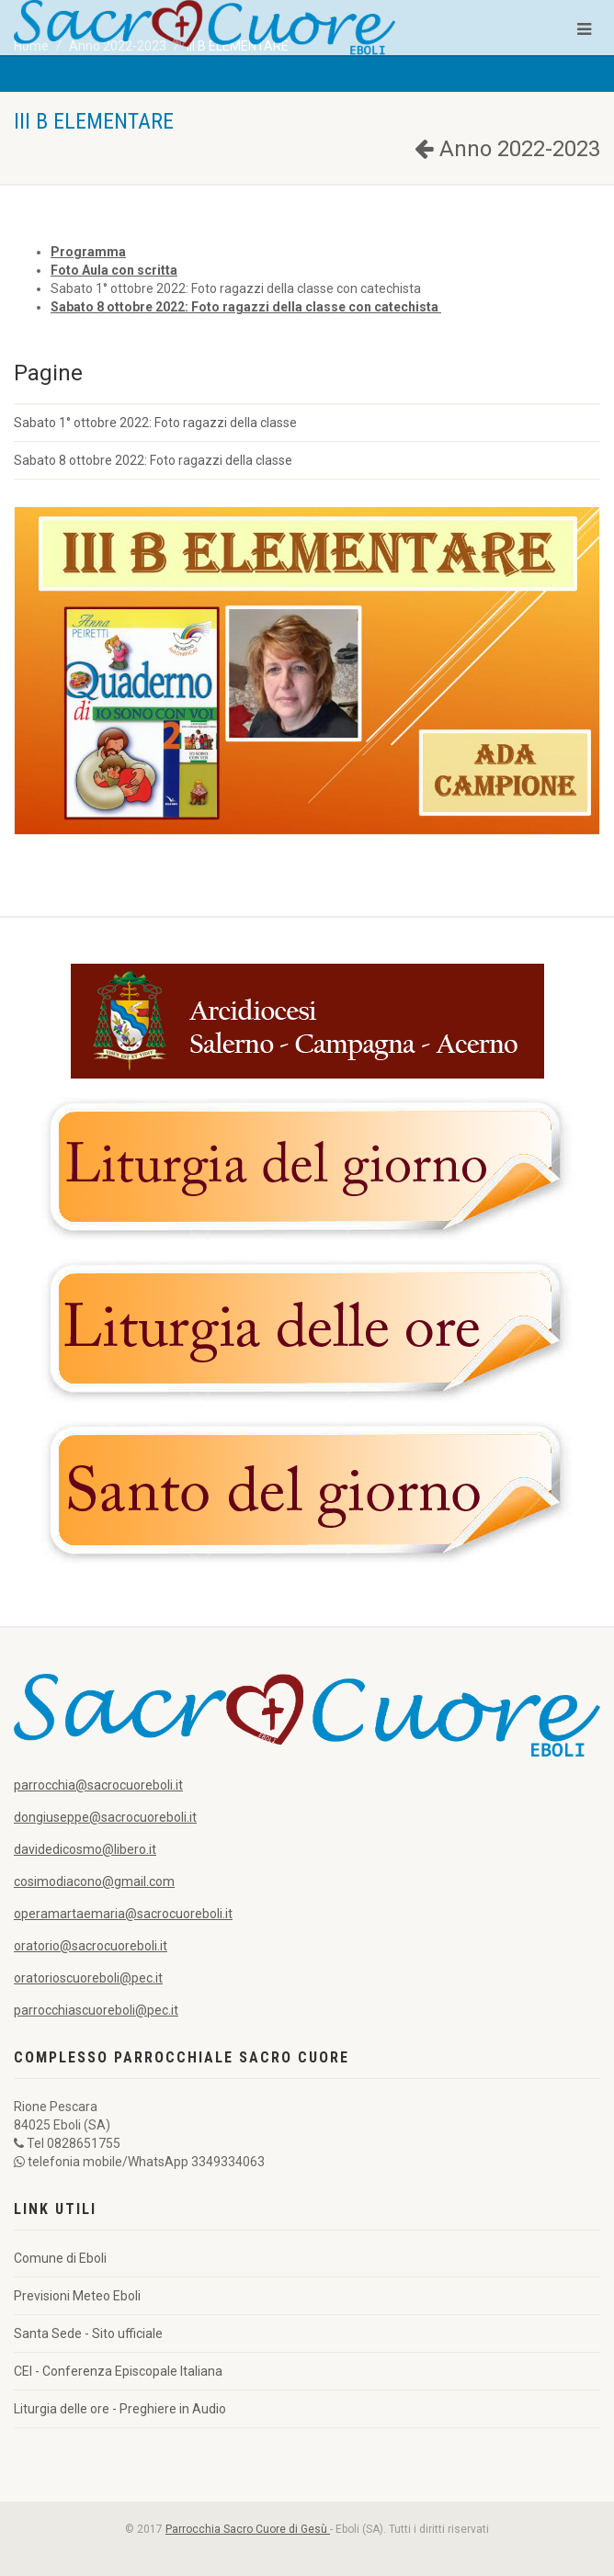 The image size is (614, 2576). I want to click on CEI - Conferenza Episcopale Italiana, so click(118, 2371).